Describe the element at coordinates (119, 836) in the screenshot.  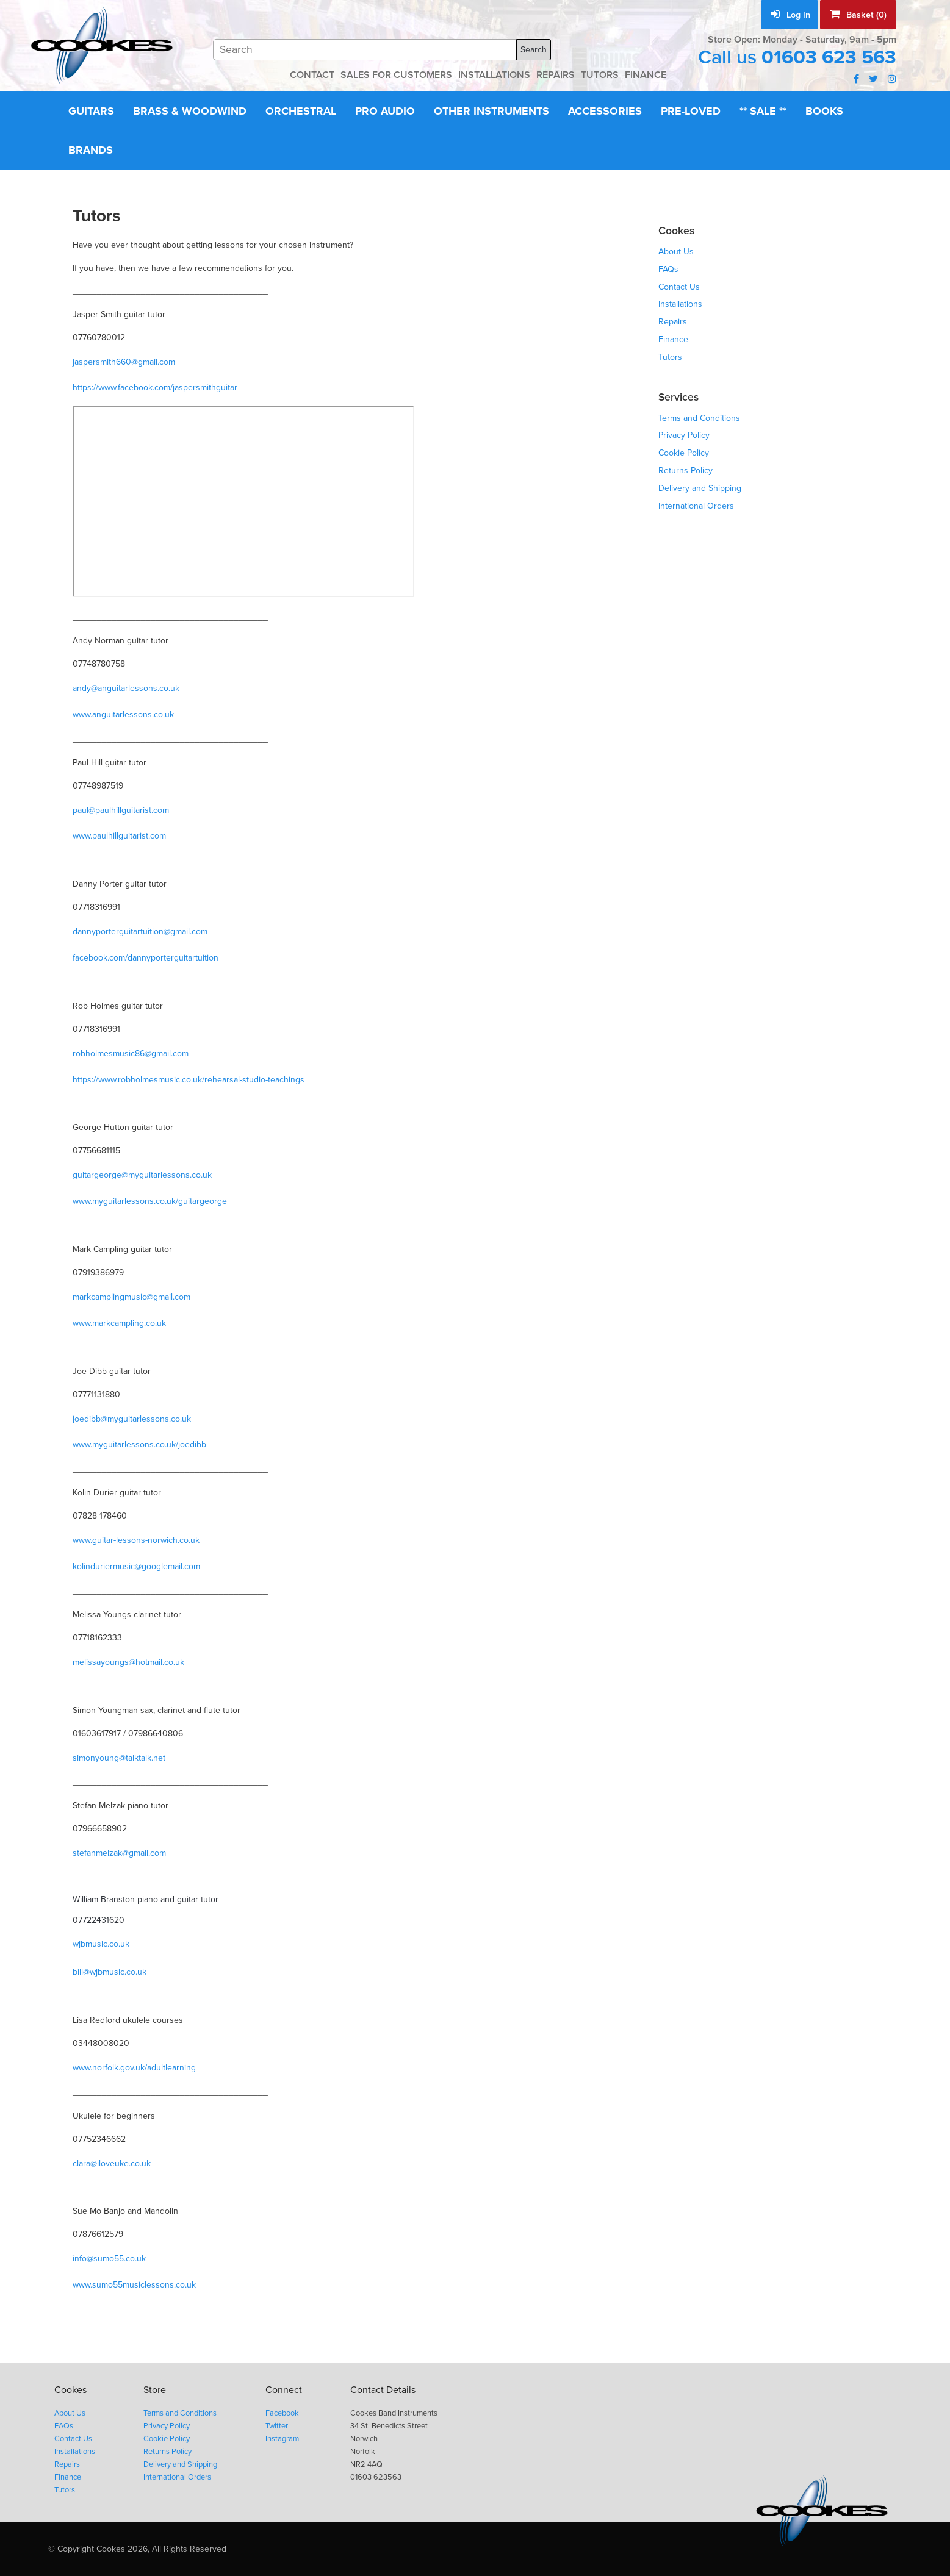
I see `www.paulhillguitarist.com` at that location.